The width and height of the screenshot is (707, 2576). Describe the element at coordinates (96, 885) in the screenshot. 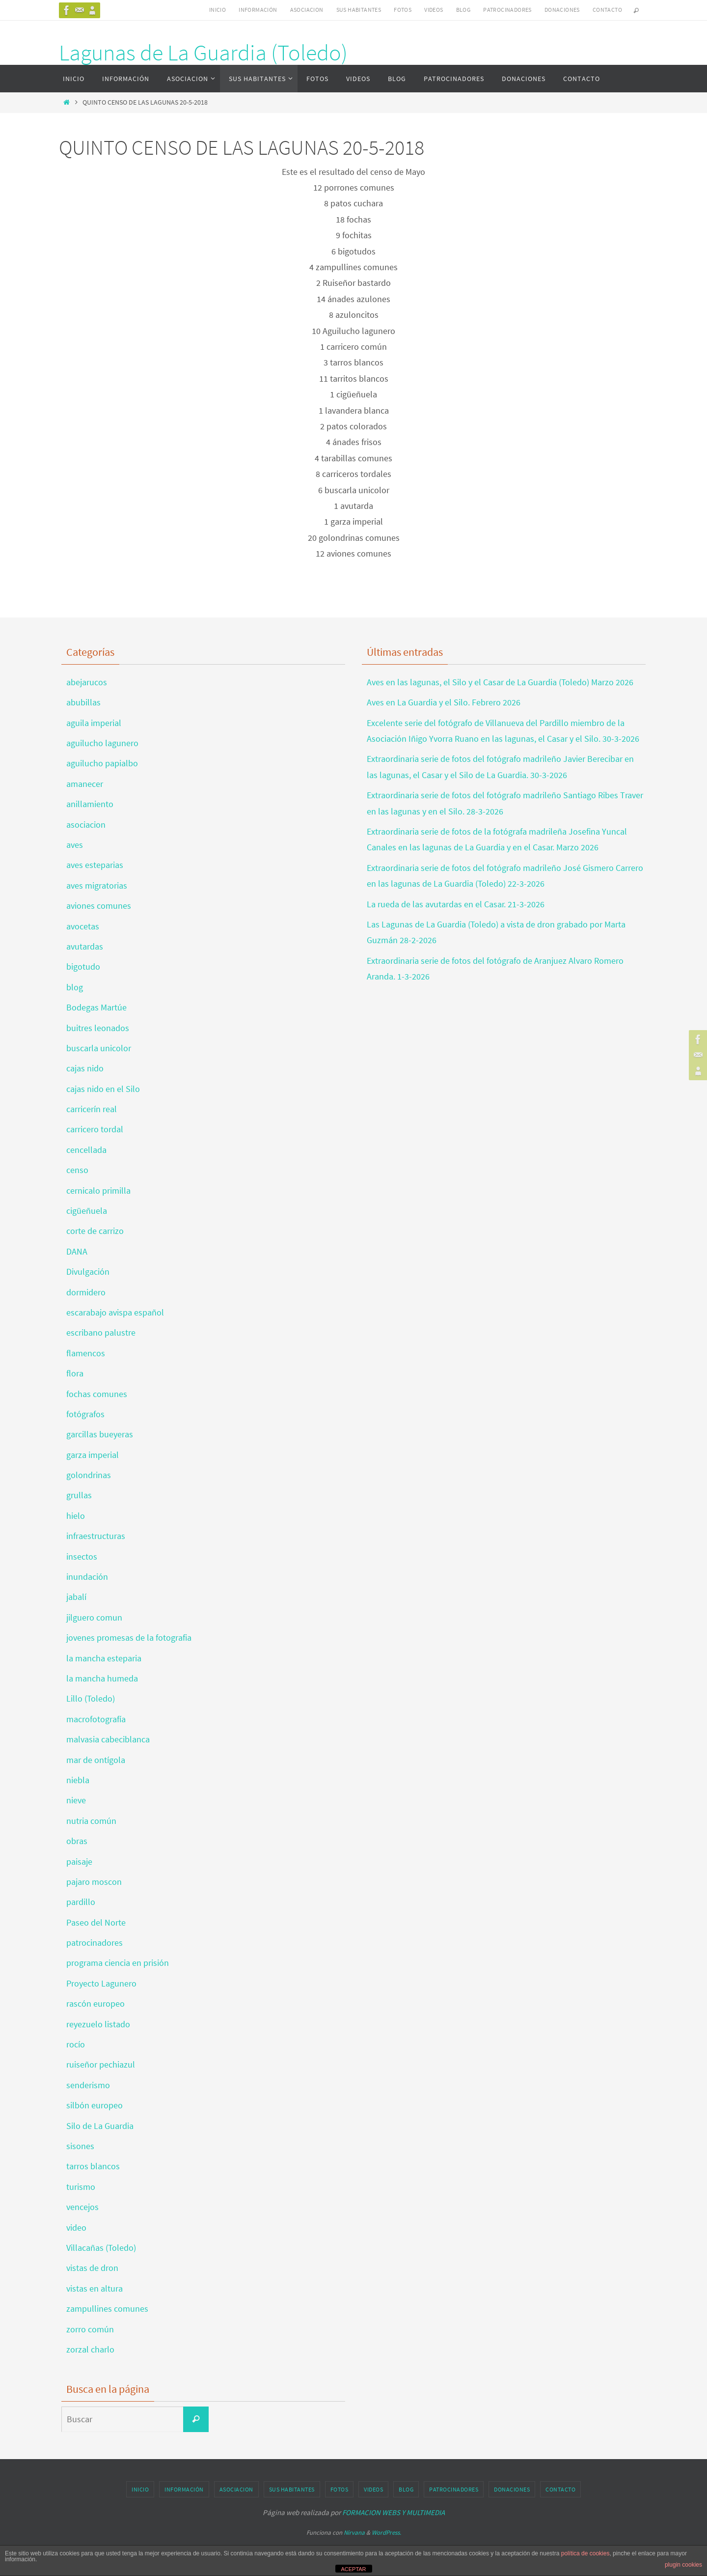

I see `aves migratorias` at that location.